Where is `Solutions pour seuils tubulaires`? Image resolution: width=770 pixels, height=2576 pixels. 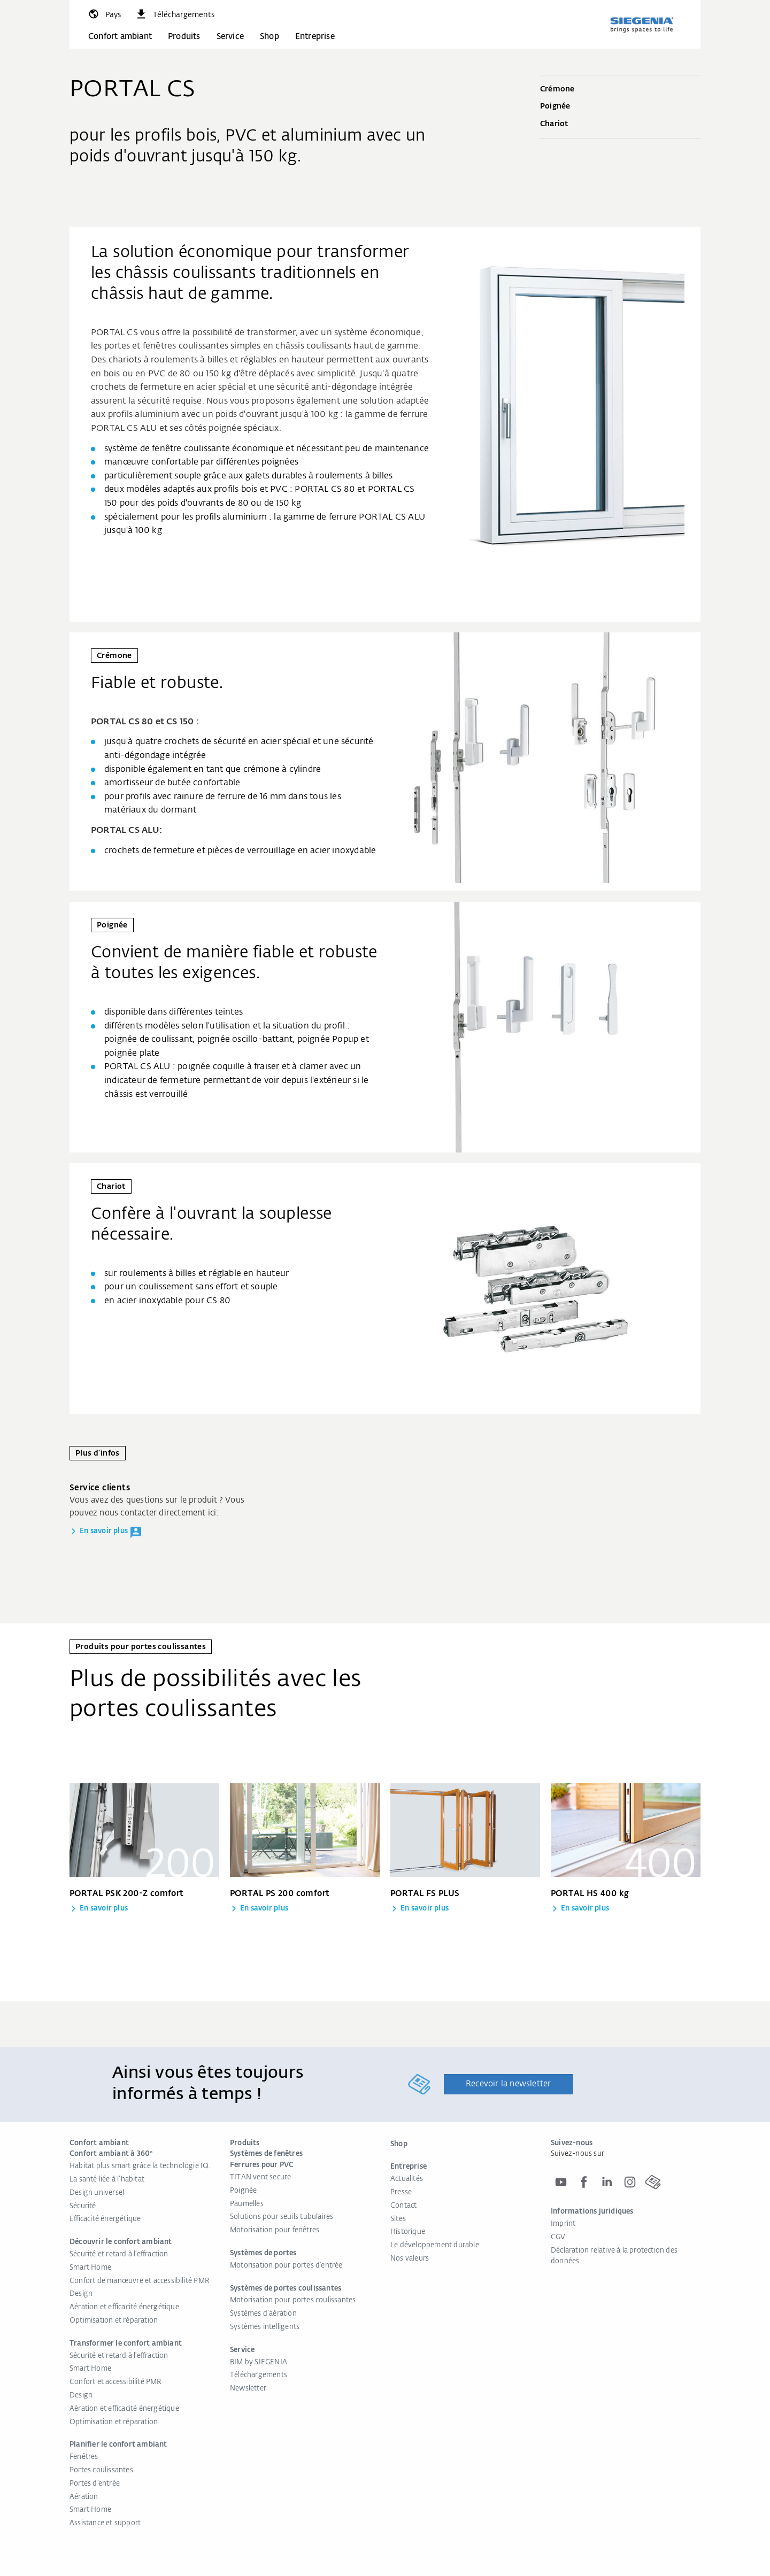 Solutions pour seuils tubulaires is located at coordinates (281, 2217).